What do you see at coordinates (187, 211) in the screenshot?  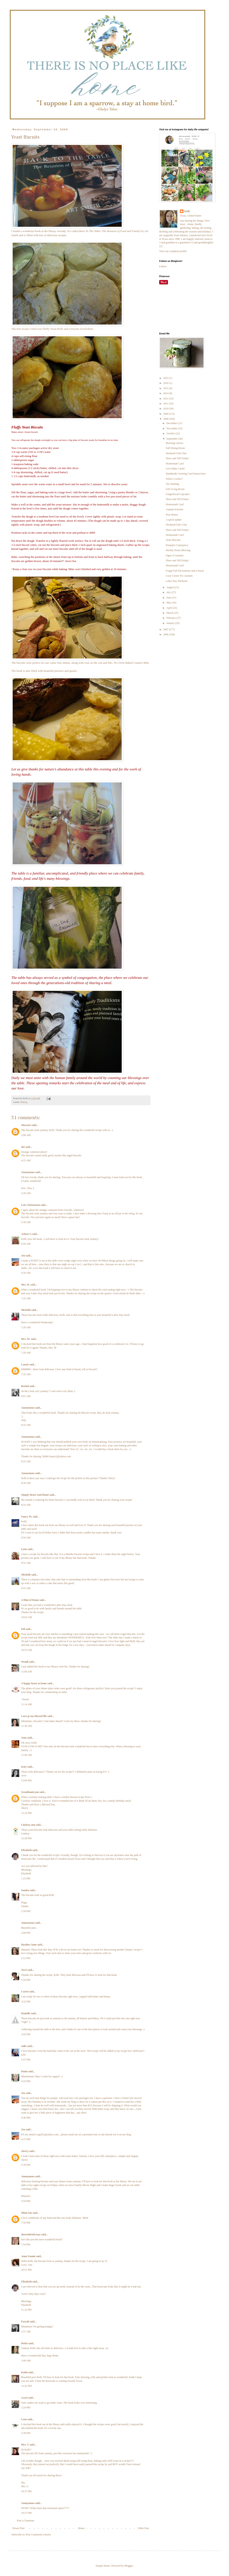 I see `Kelli` at bounding box center [187, 211].